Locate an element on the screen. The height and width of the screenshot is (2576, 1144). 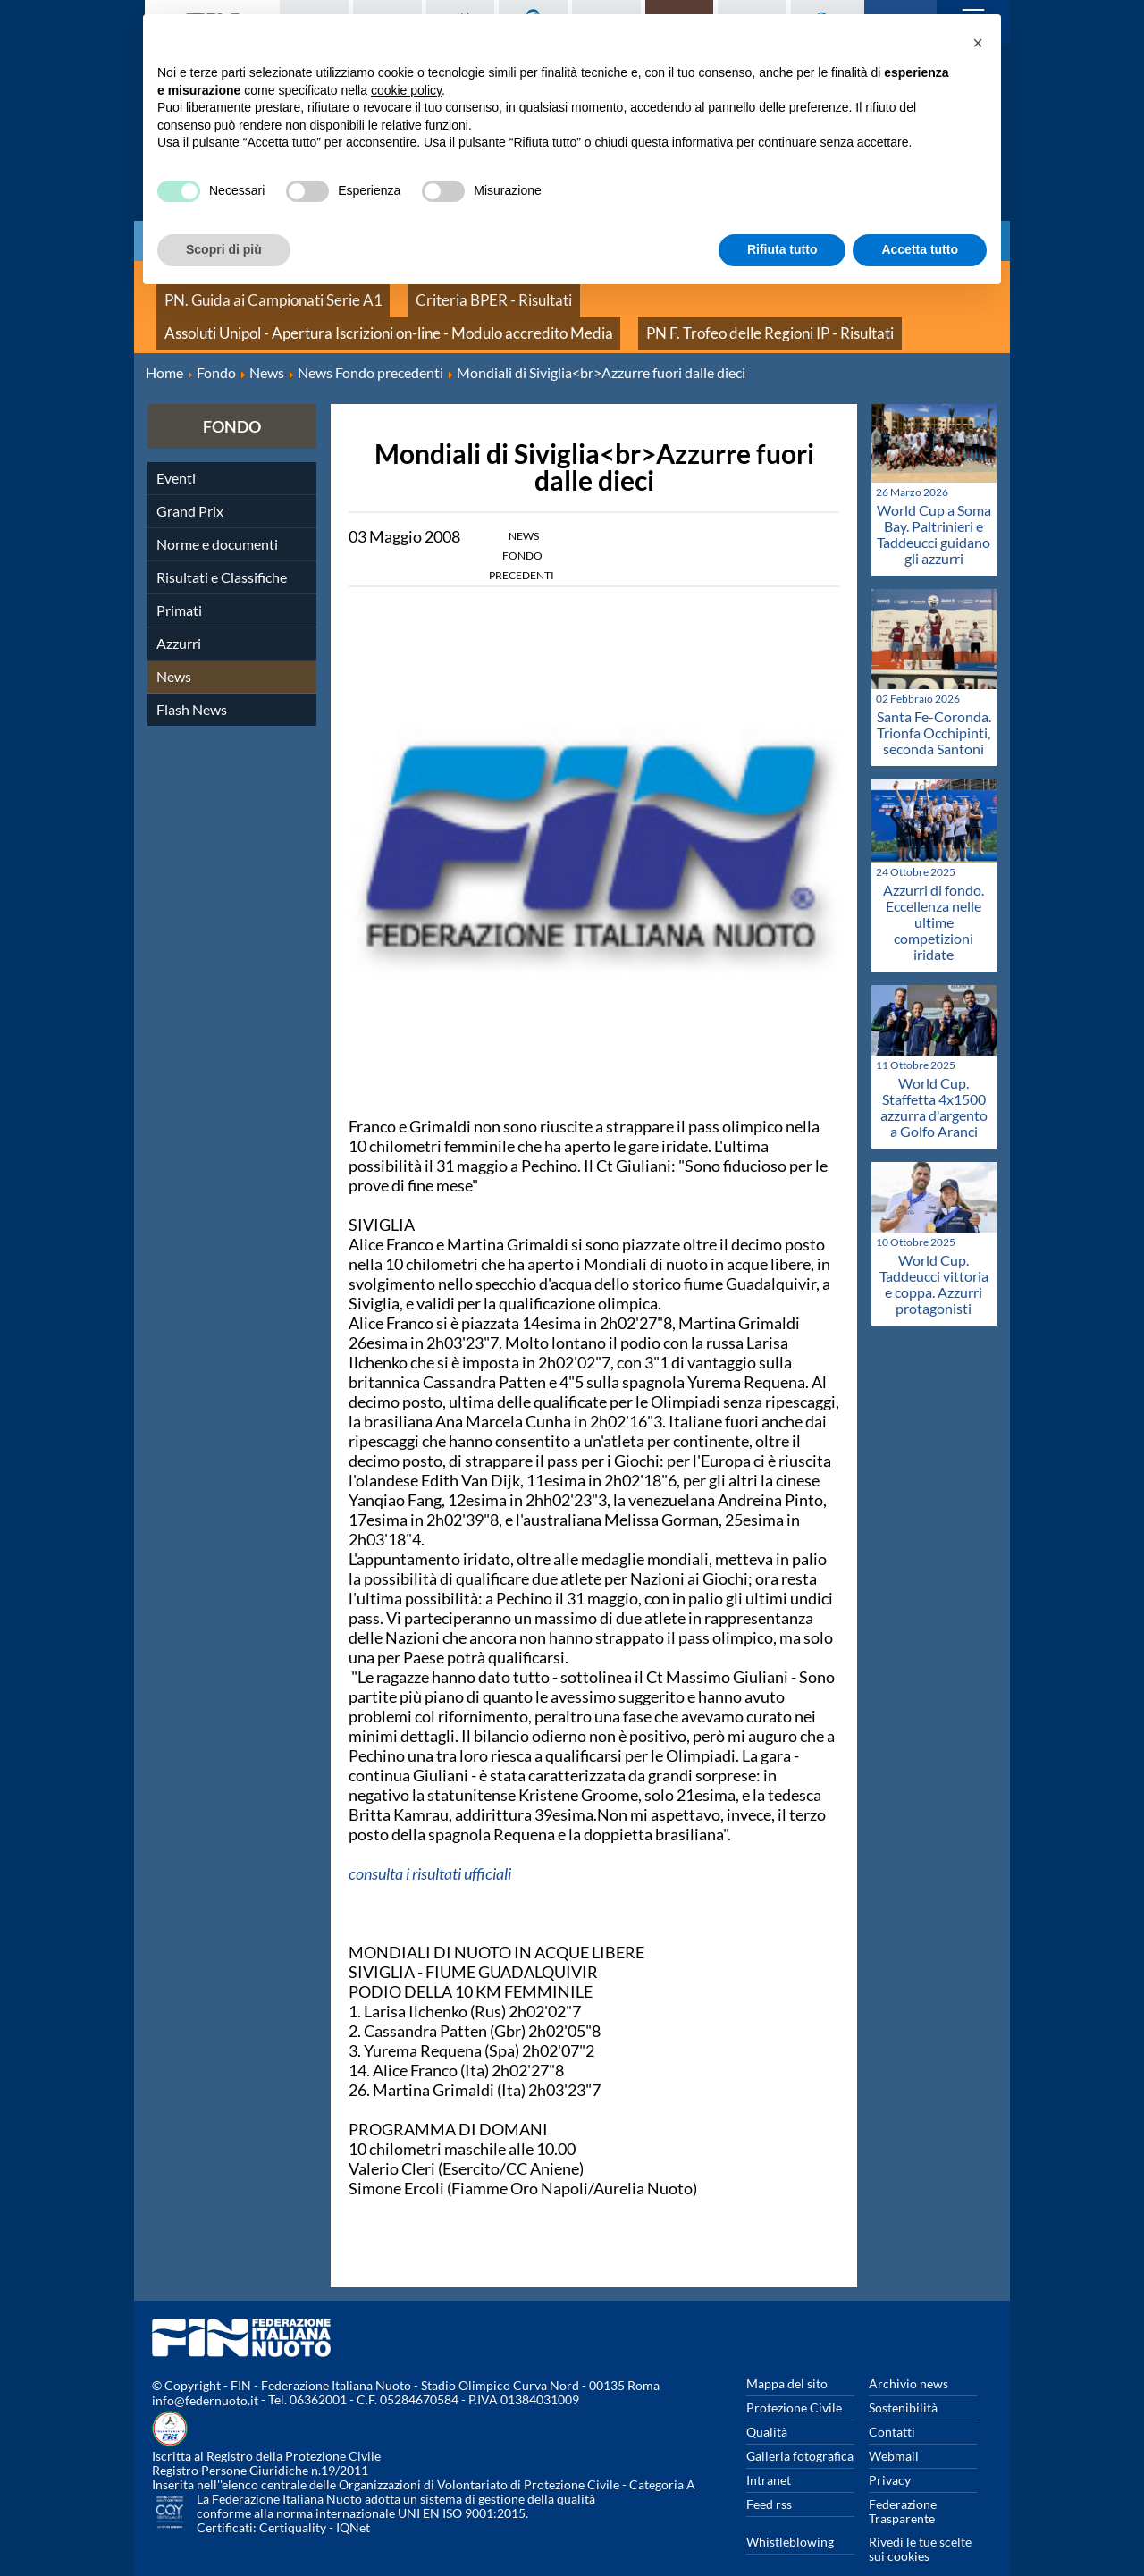
Certiquality is located at coordinates (292, 2500).